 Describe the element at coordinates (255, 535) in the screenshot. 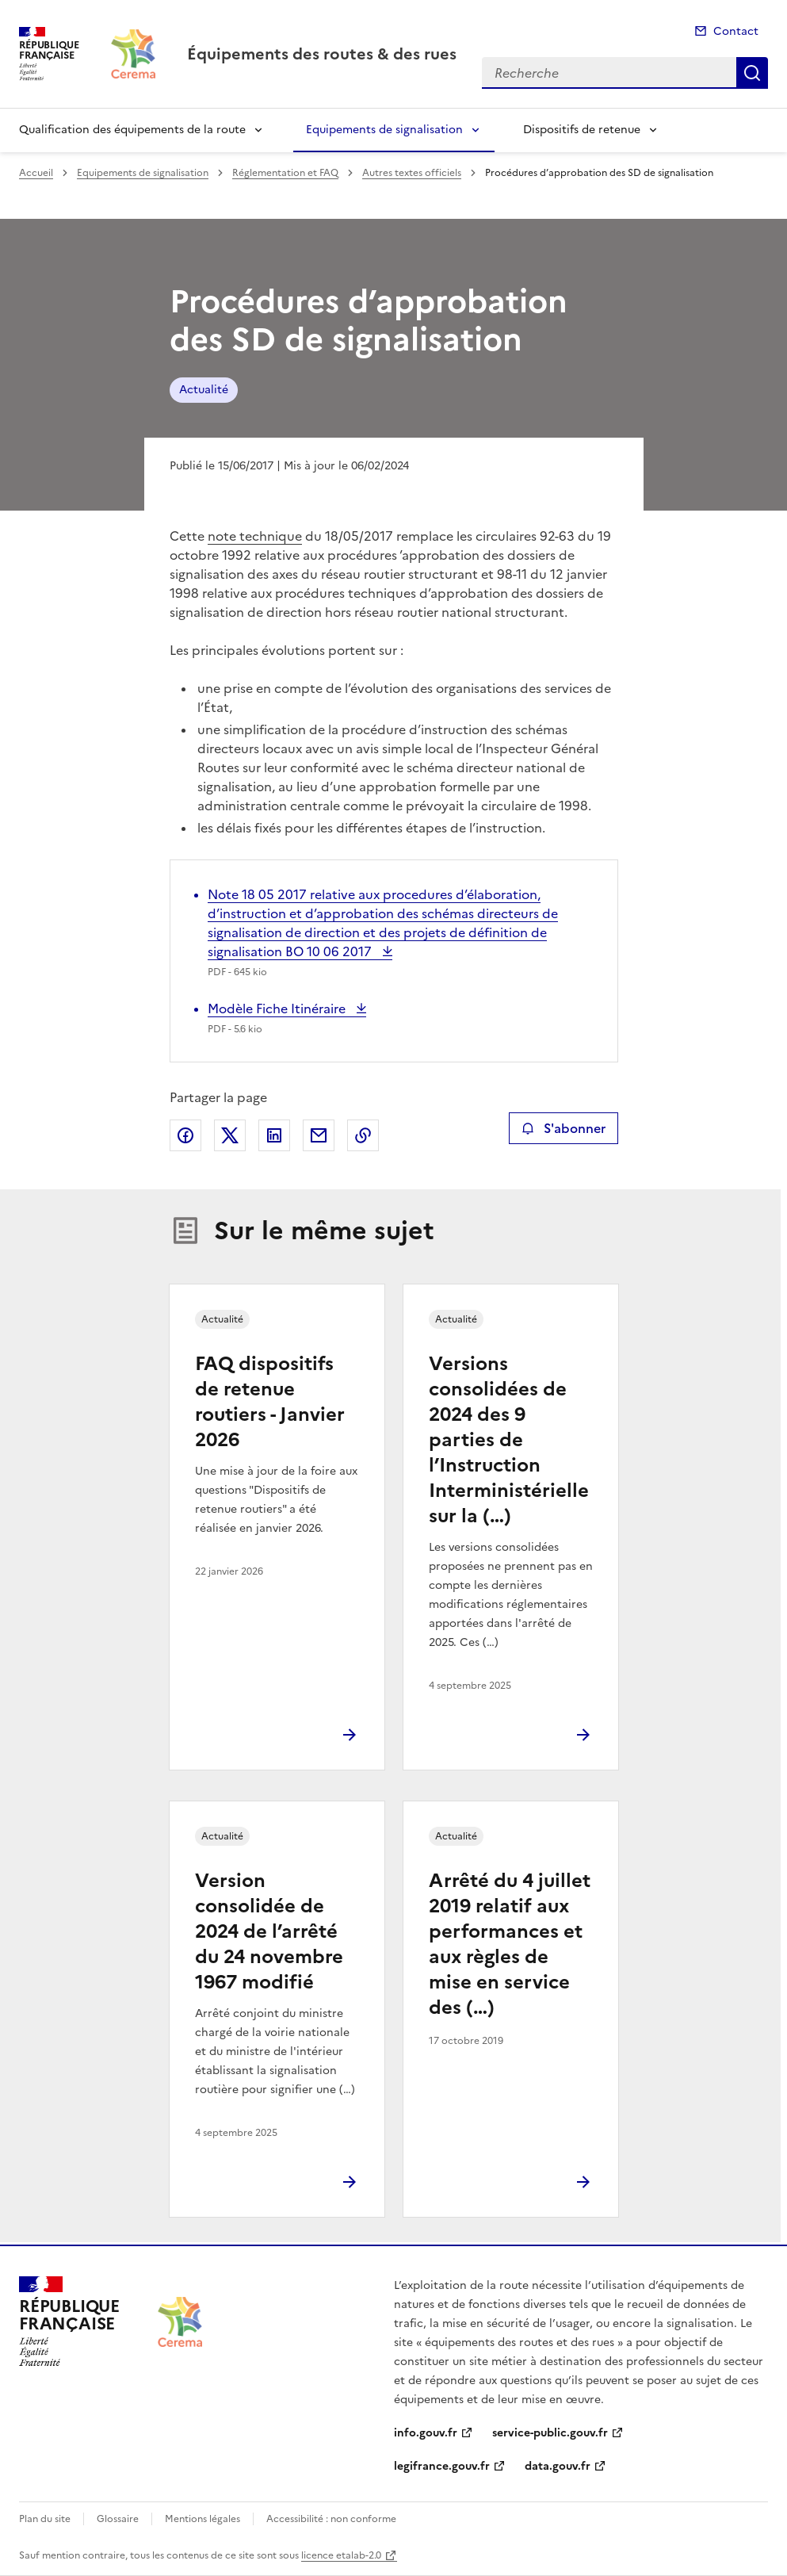

I see `note technique` at that location.